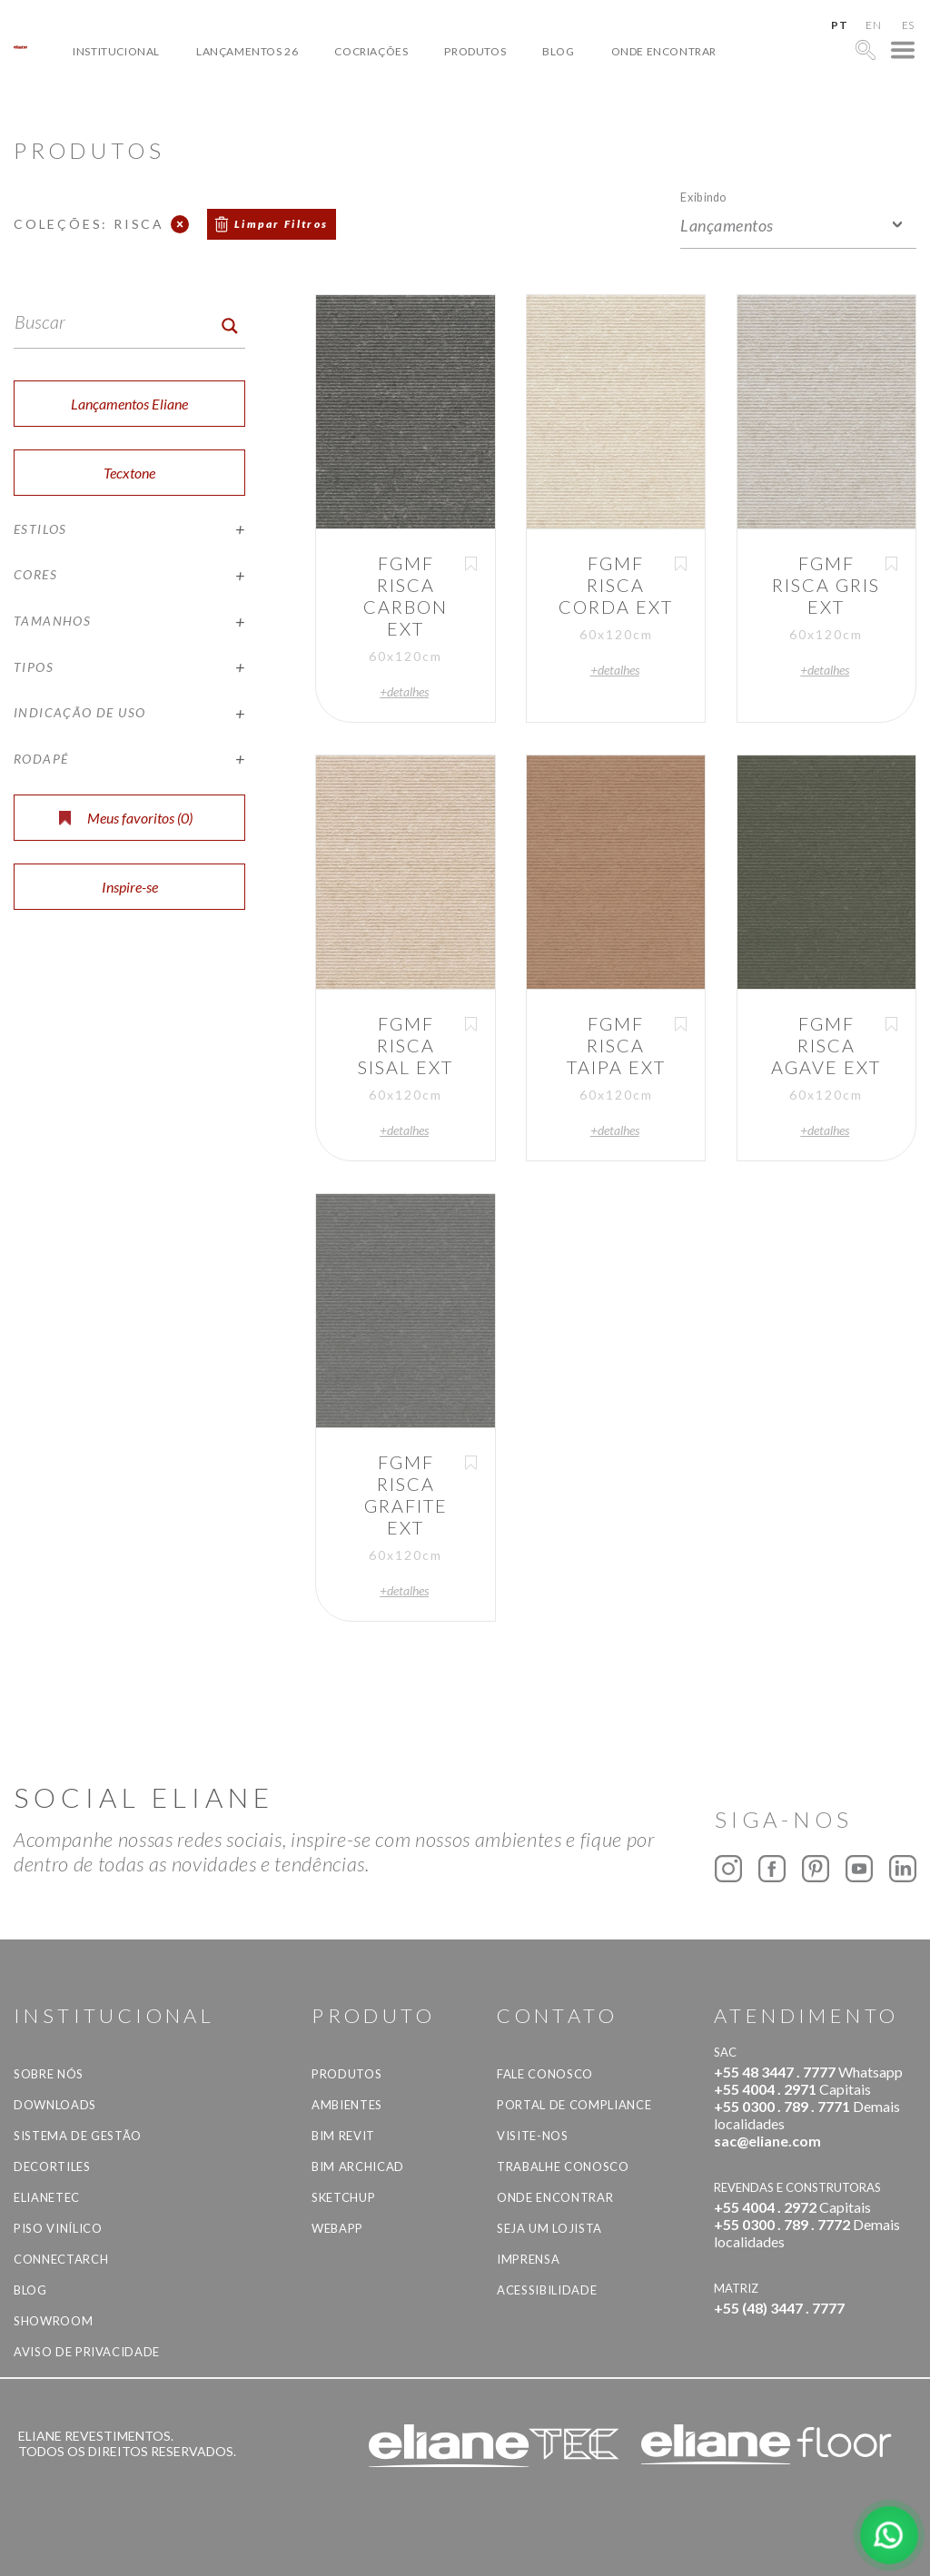  What do you see at coordinates (574, 2104) in the screenshot?
I see `Portal de Compliance` at bounding box center [574, 2104].